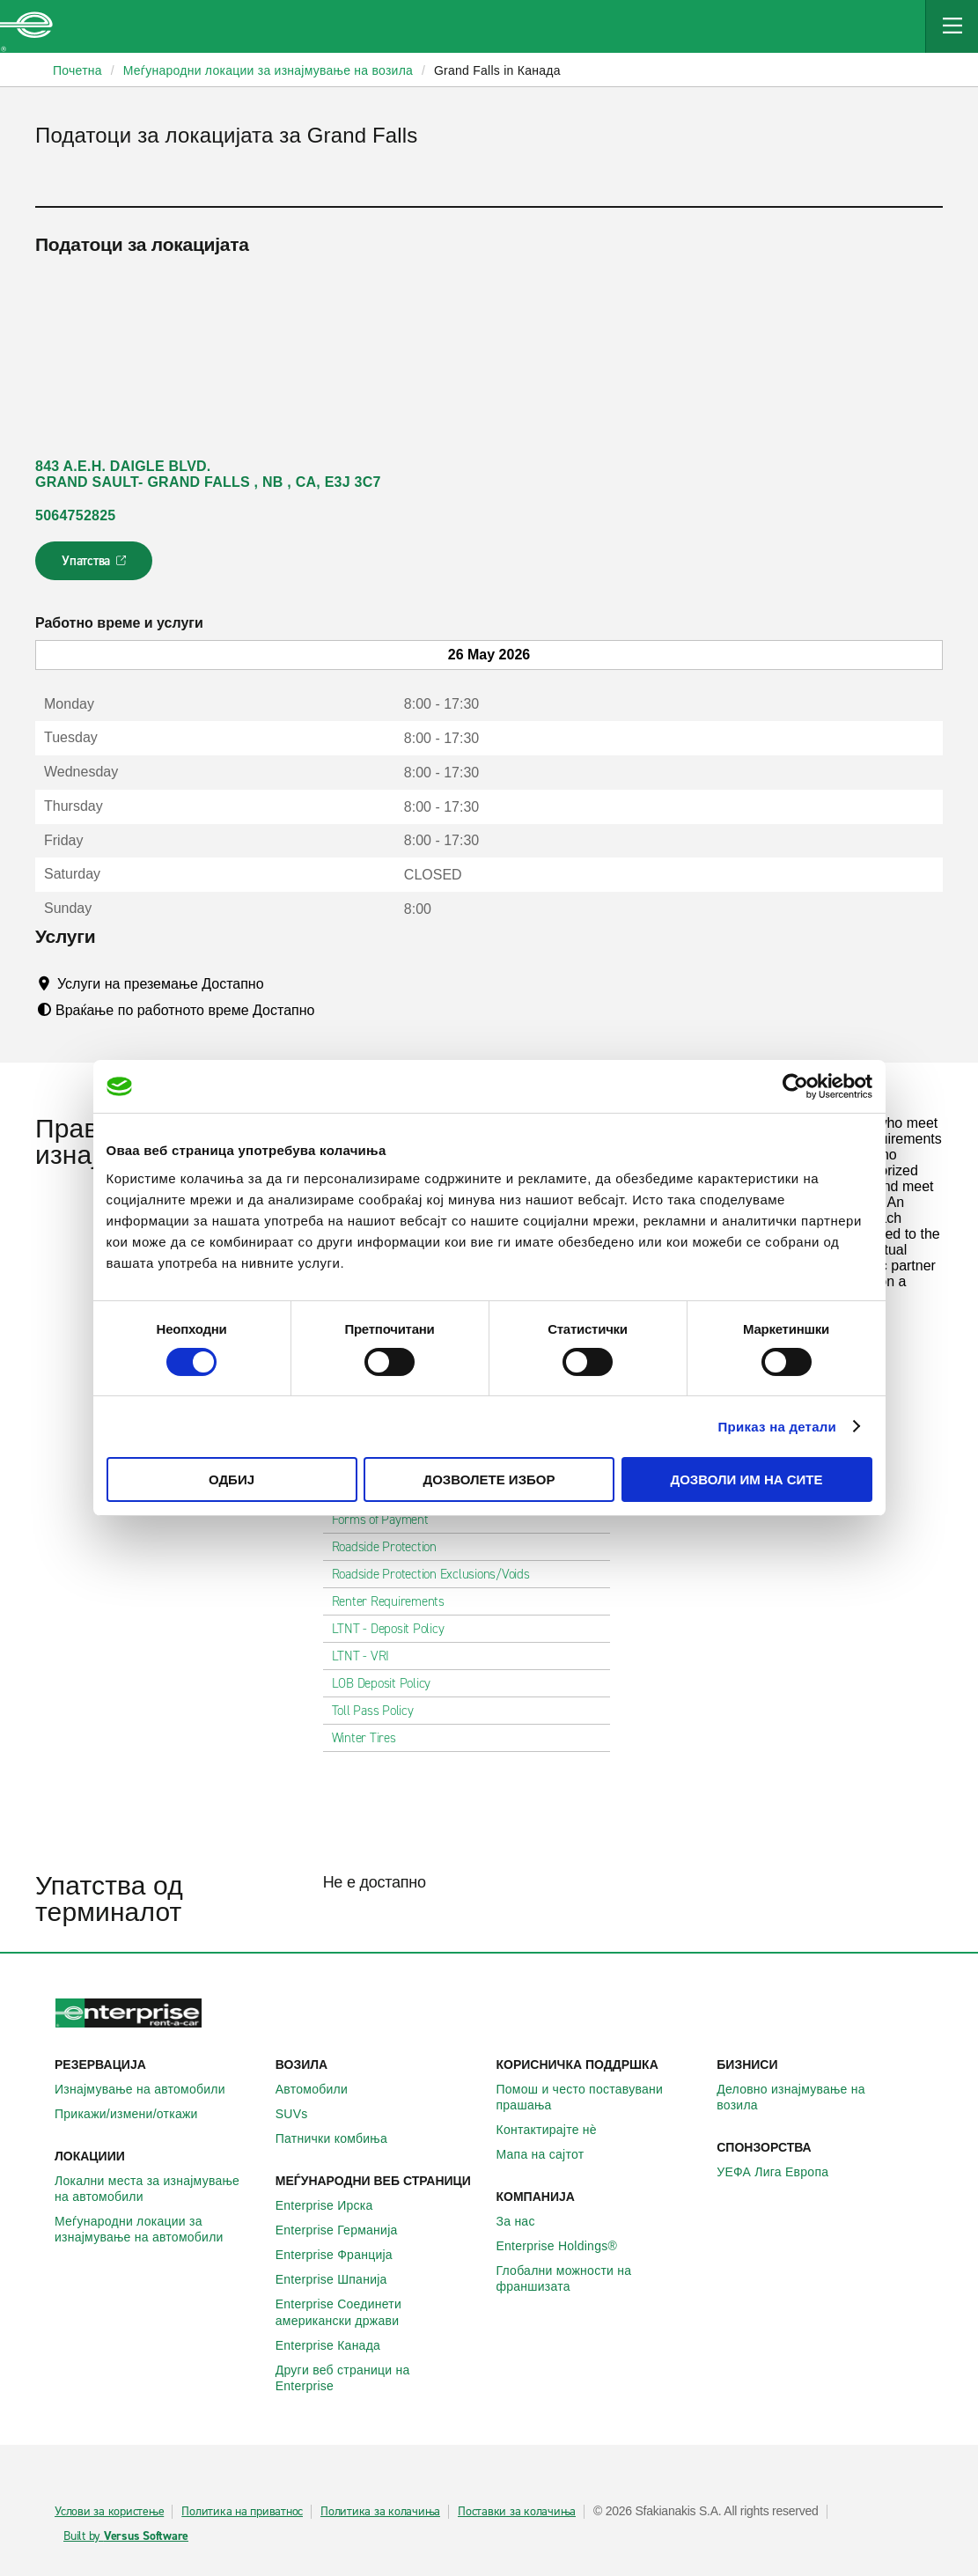 This screenshot has height=2576, width=978. Describe the element at coordinates (368, 1656) in the screenshot. I see `LTNT - VRI [tab]` at that location.